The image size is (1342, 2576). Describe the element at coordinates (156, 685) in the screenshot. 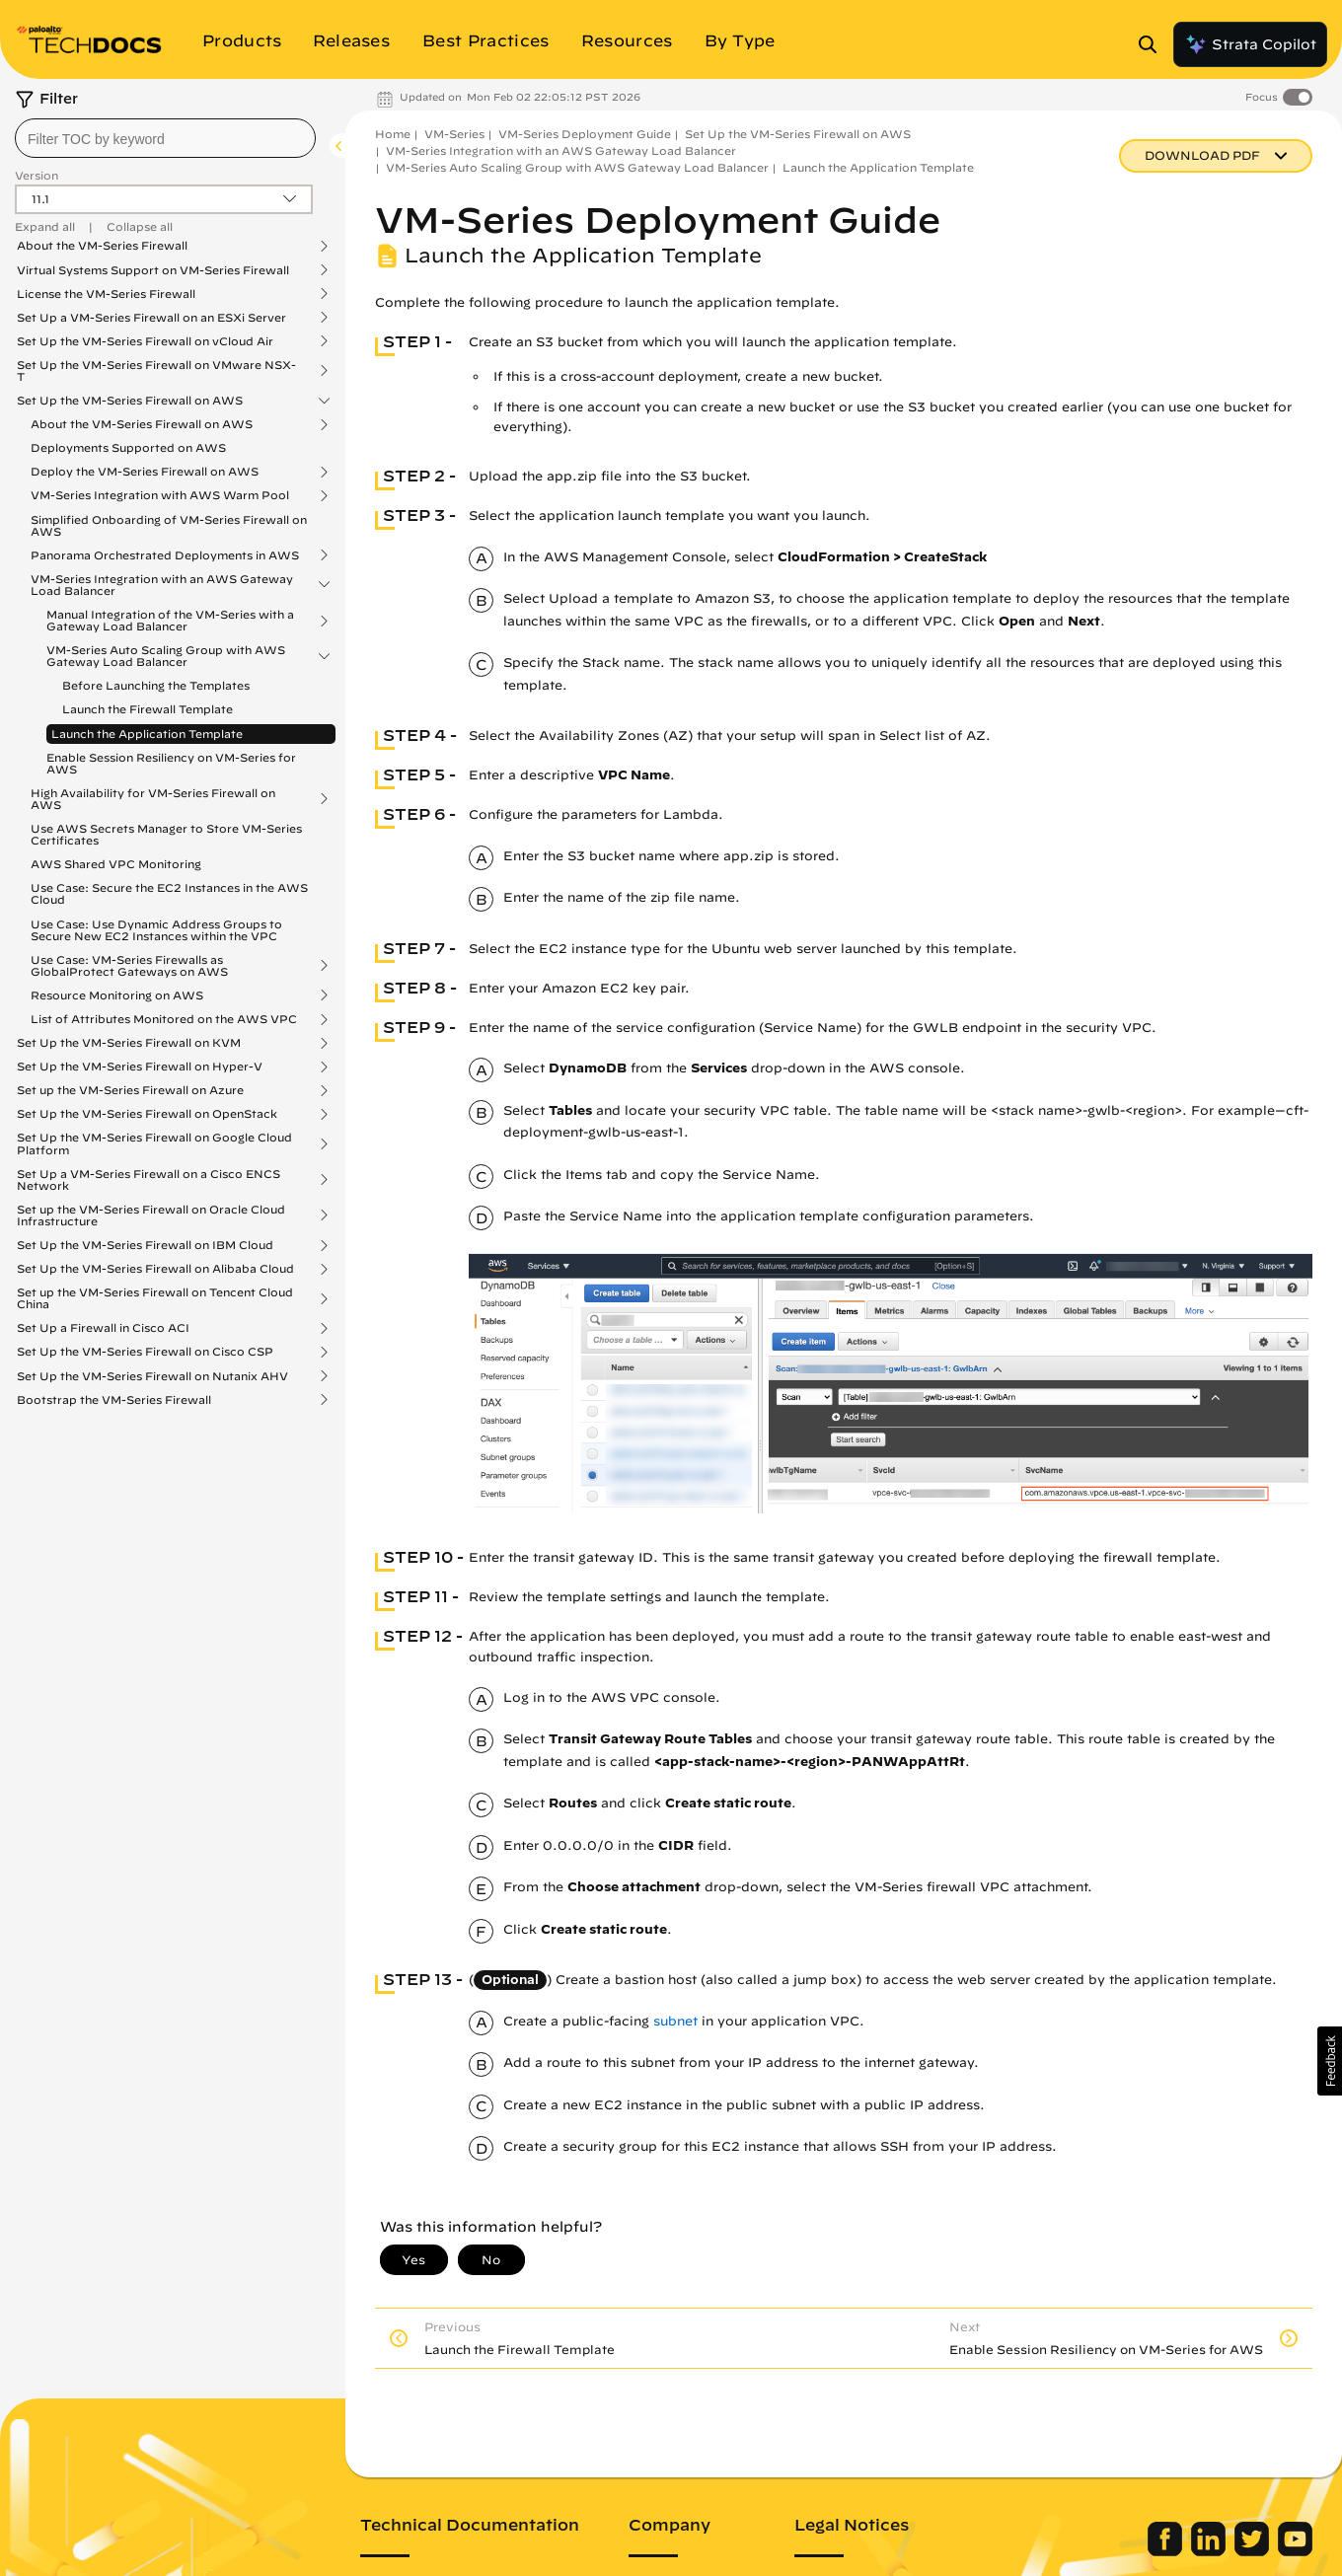

I see `Before Launching the Templates` at that location.